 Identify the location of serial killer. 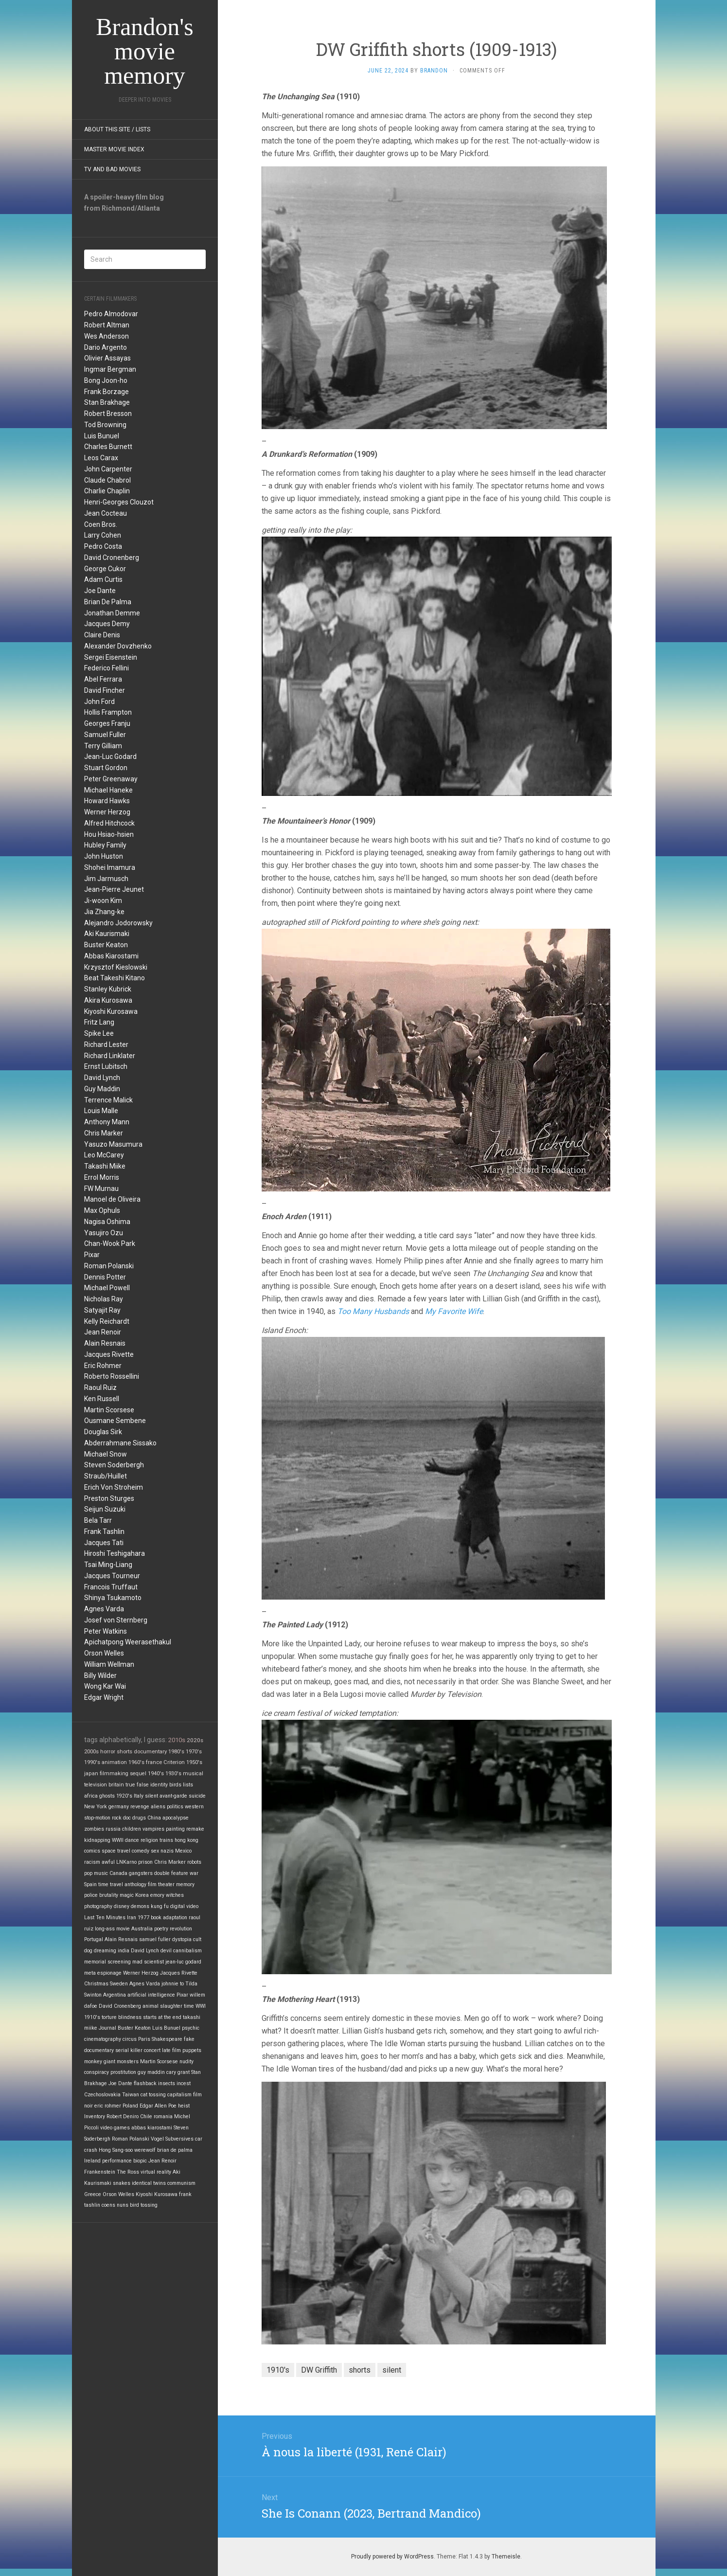
(128, 2050).